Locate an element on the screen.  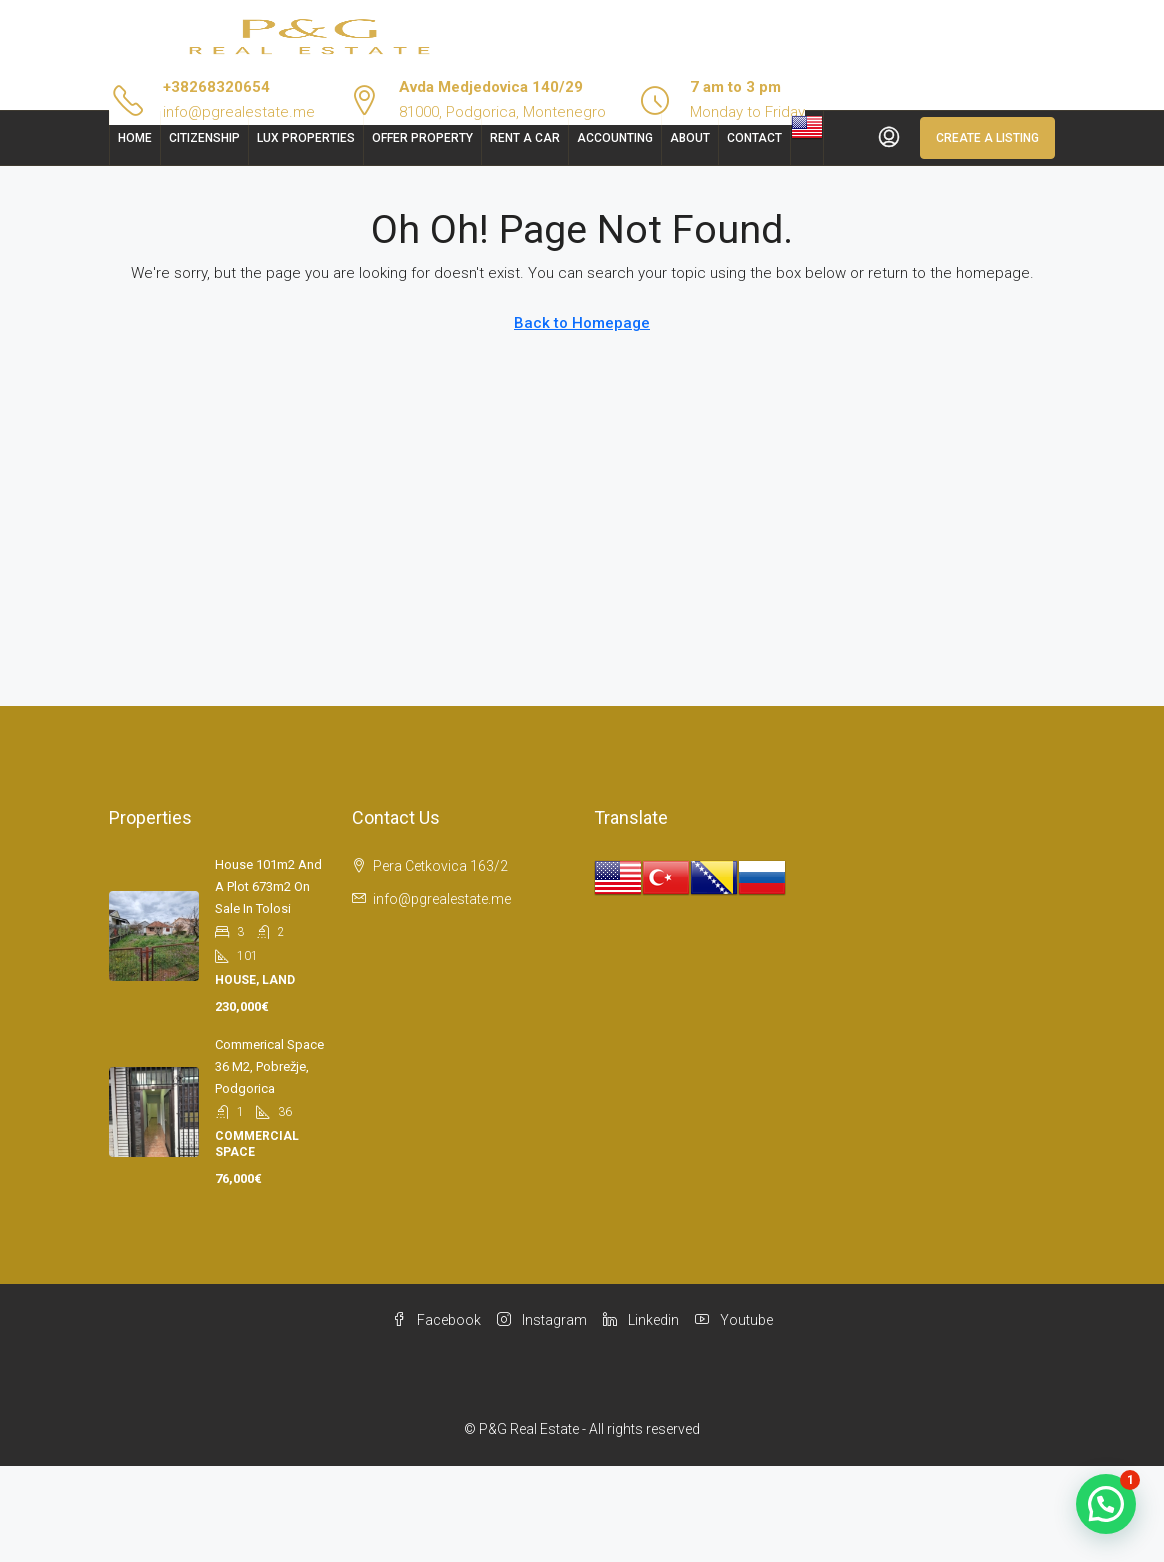
Commerical space 36 m2, Pobrežje, Podgorica [link] is located at coordinates (269, 1066).